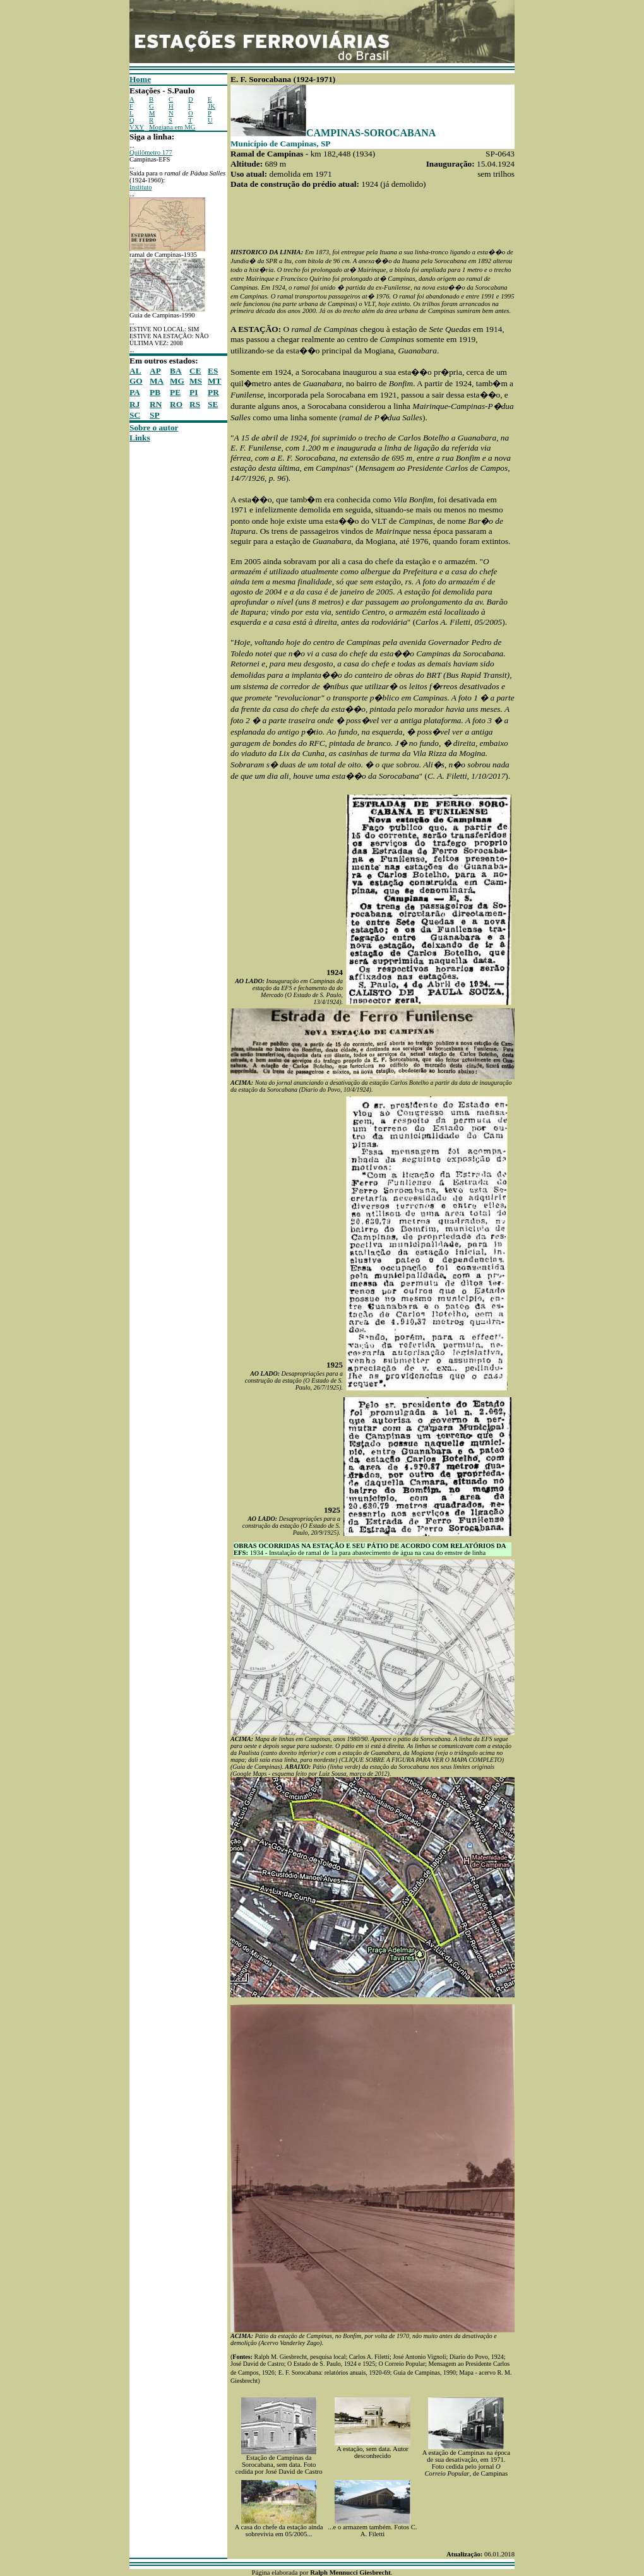  What do you see at coordinates (150, 152) in the screenshot?
I see `Quilômetro 177` at bounding box center [150, 152].